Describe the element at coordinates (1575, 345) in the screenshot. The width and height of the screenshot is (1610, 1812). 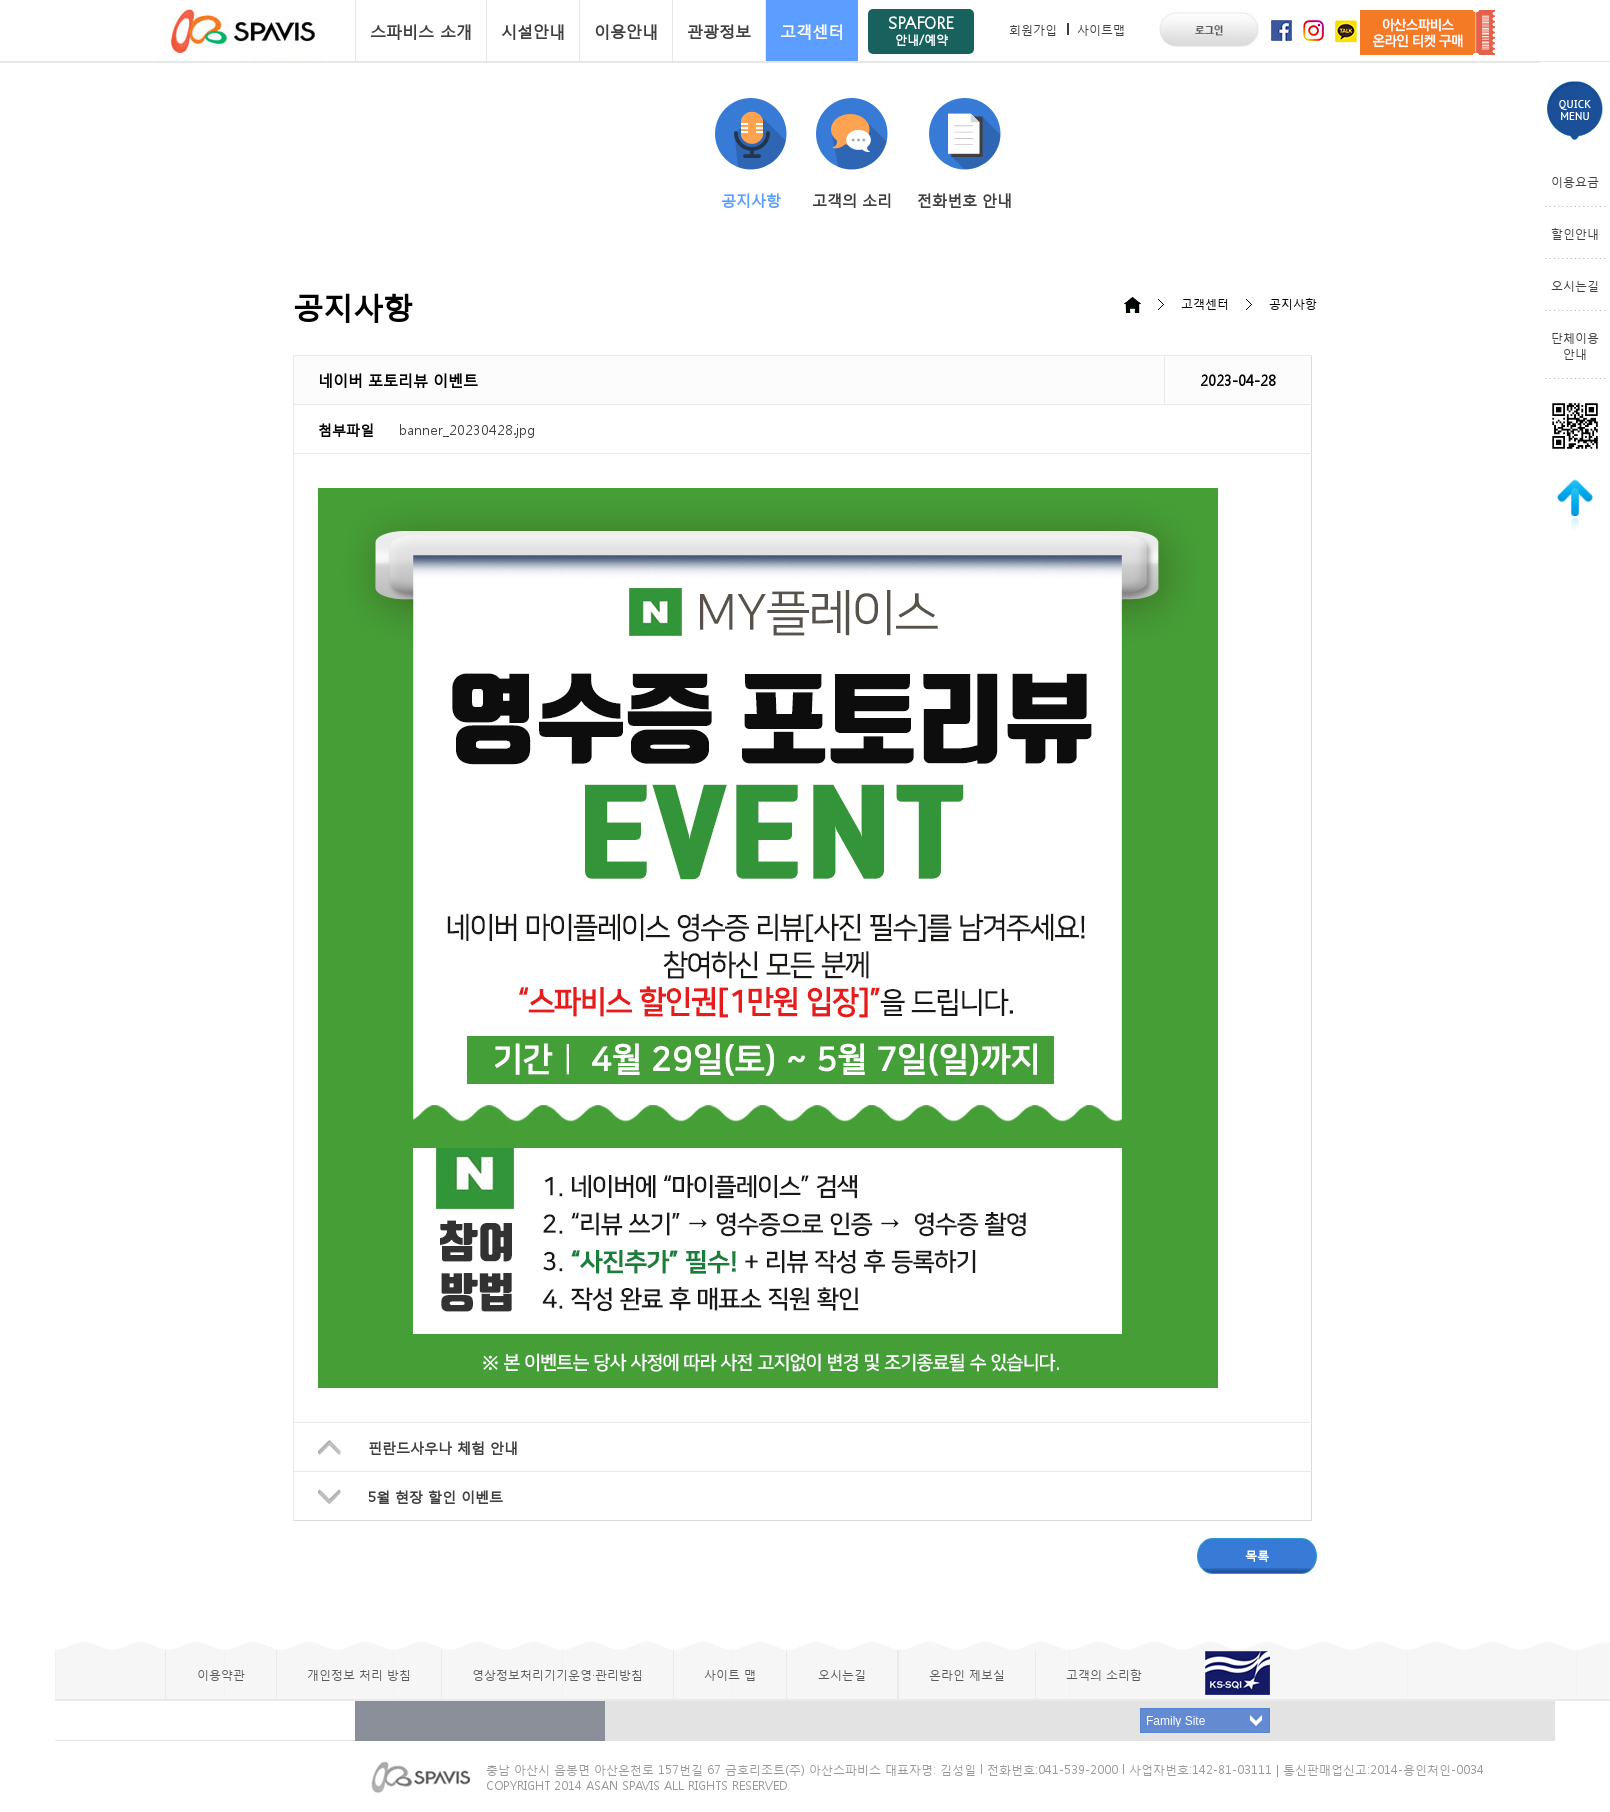
I see `단체이용안내` at that location.